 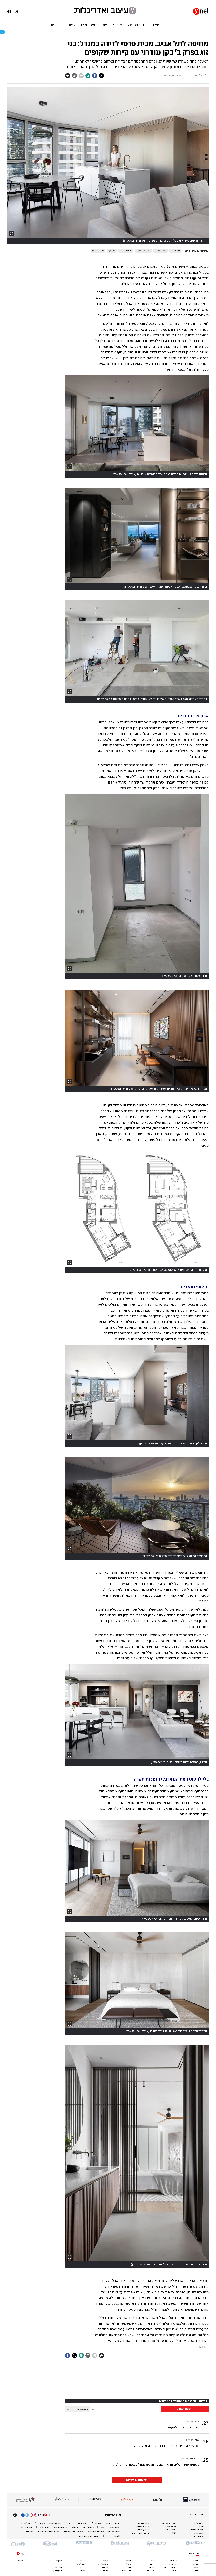 I want to click on ידיעות בתי ספר, so click(x=60, y=2527).